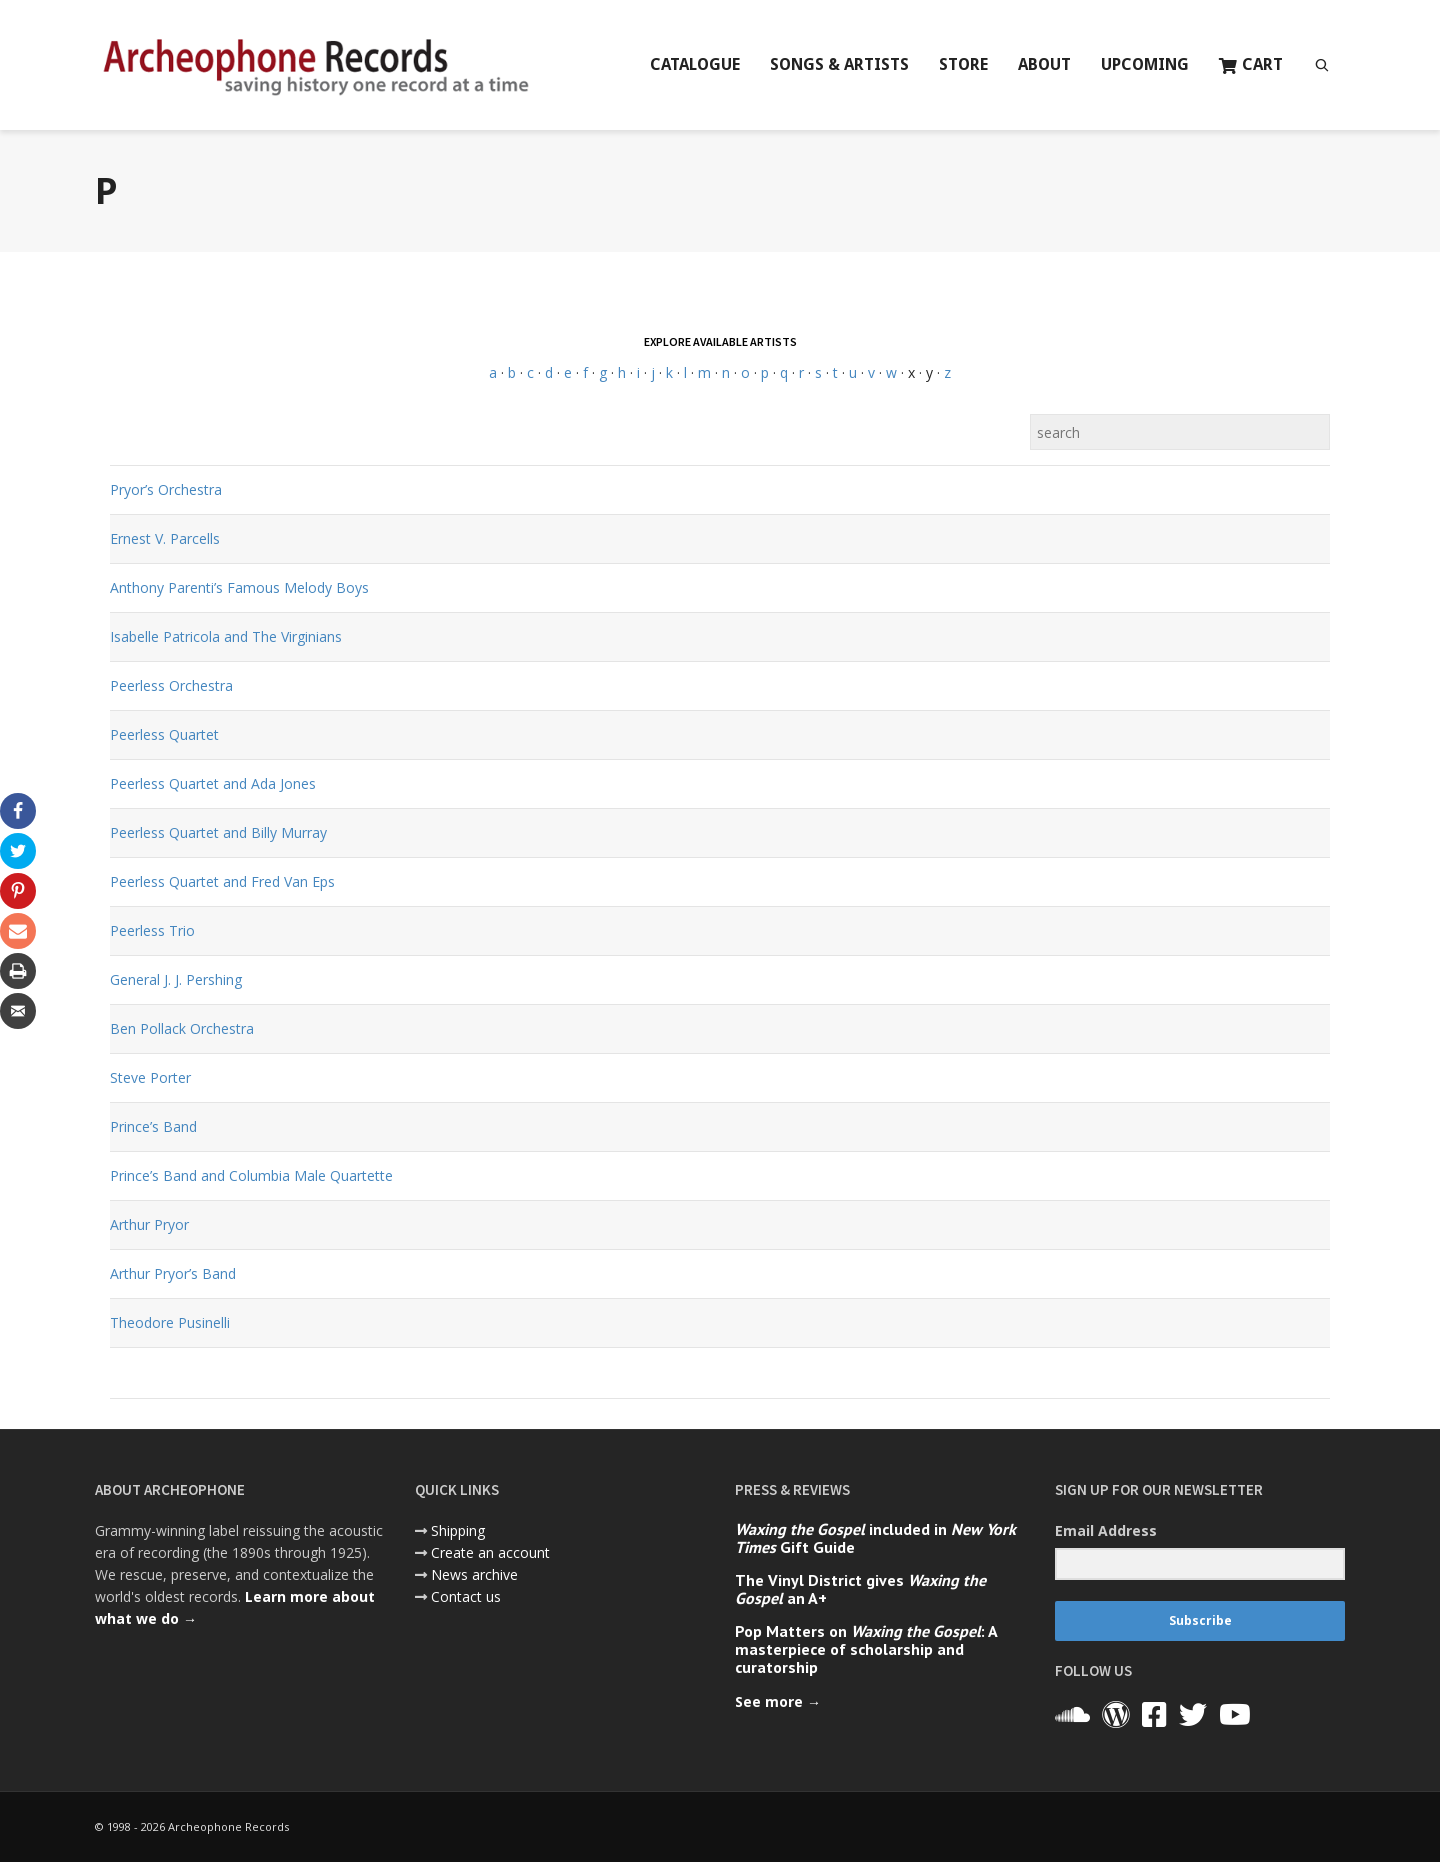 The width and height of the screenshot is (1440, 1862). What do you see at coordinates (166, 489) in the screenshot?
I see `Pryor’s Orchestra` at bounding box center [166, 489].